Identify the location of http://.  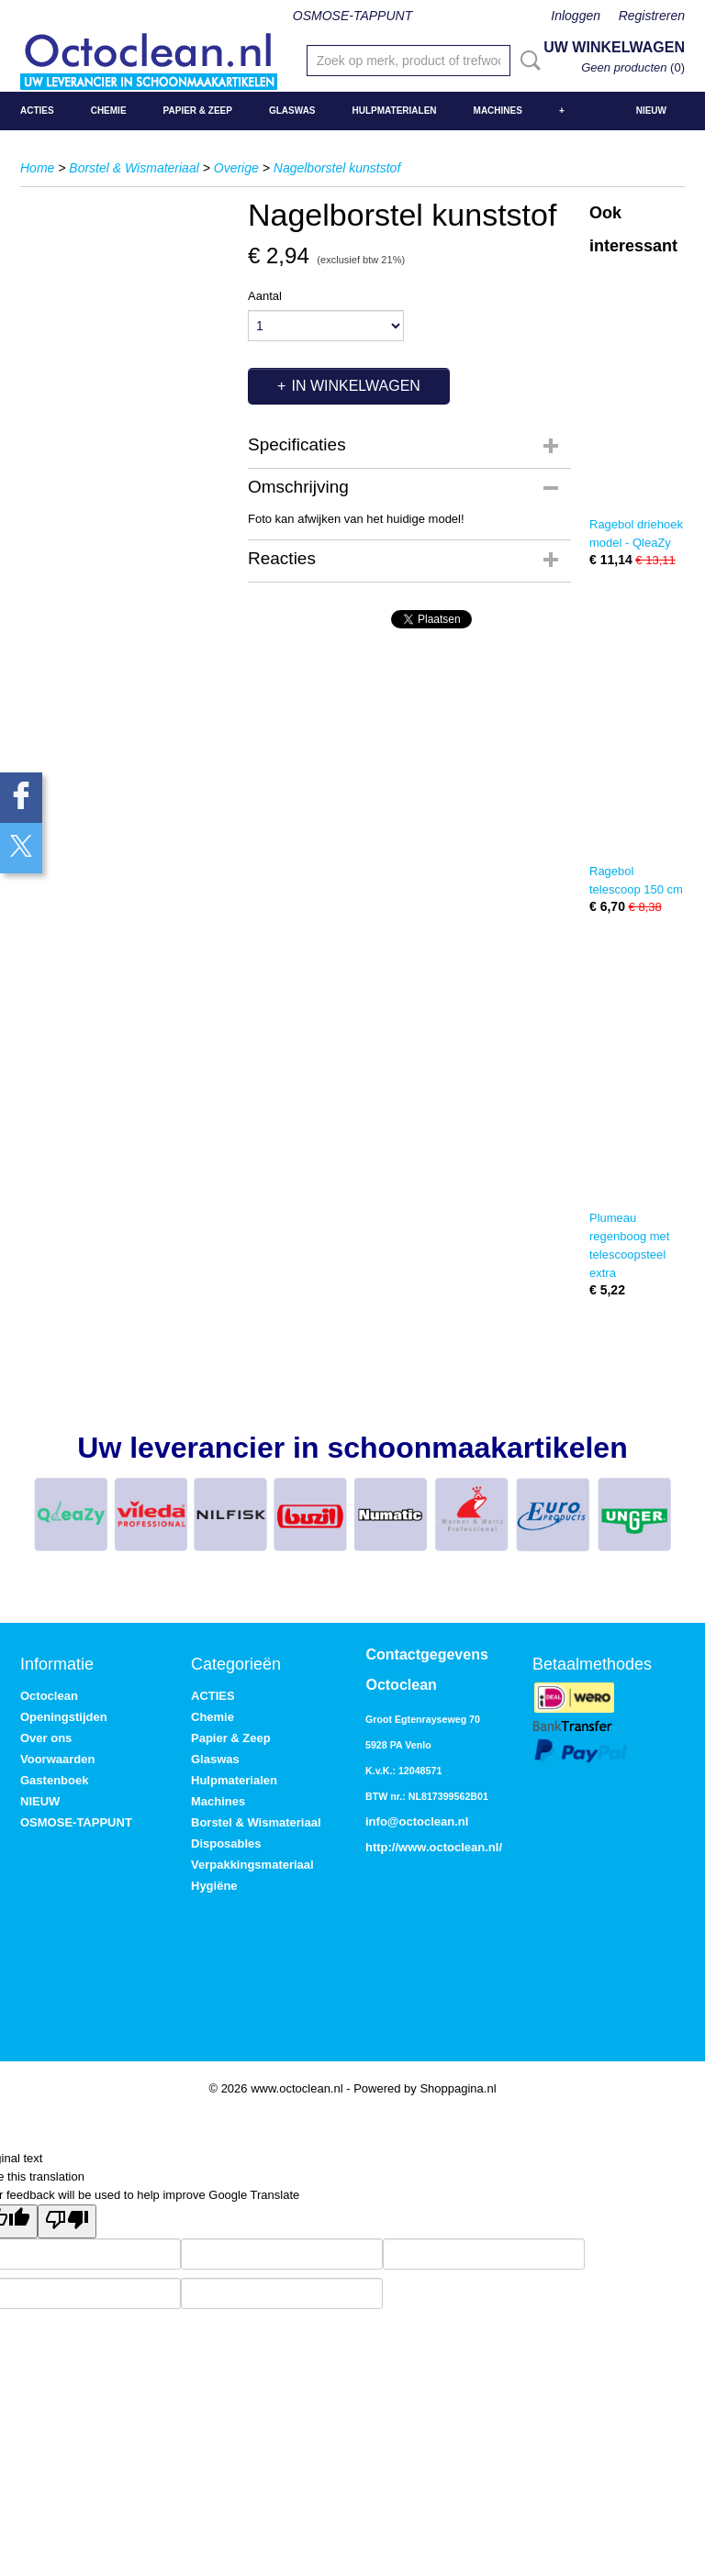
(381, 1847).